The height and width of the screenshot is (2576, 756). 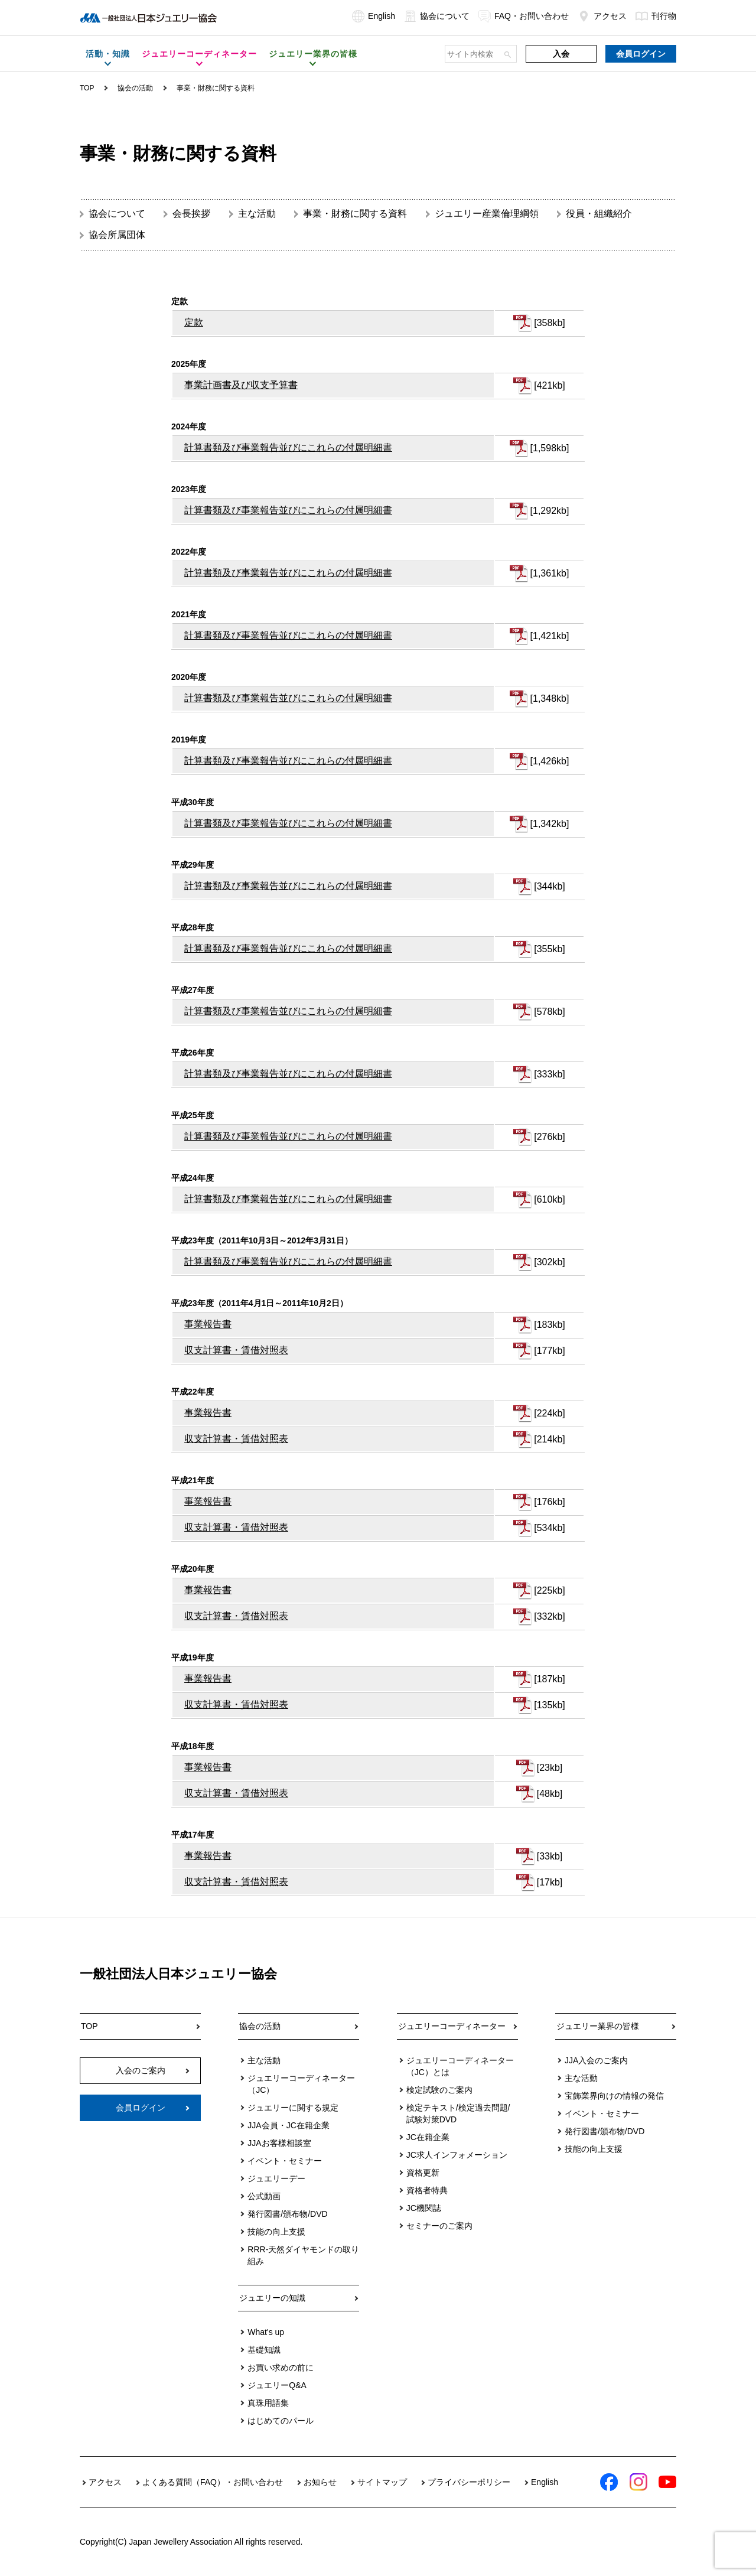 What do you see at coordinates (549, 1705) in the screenshot?
I see `[135kb]` at bounding box center [549, 1705].